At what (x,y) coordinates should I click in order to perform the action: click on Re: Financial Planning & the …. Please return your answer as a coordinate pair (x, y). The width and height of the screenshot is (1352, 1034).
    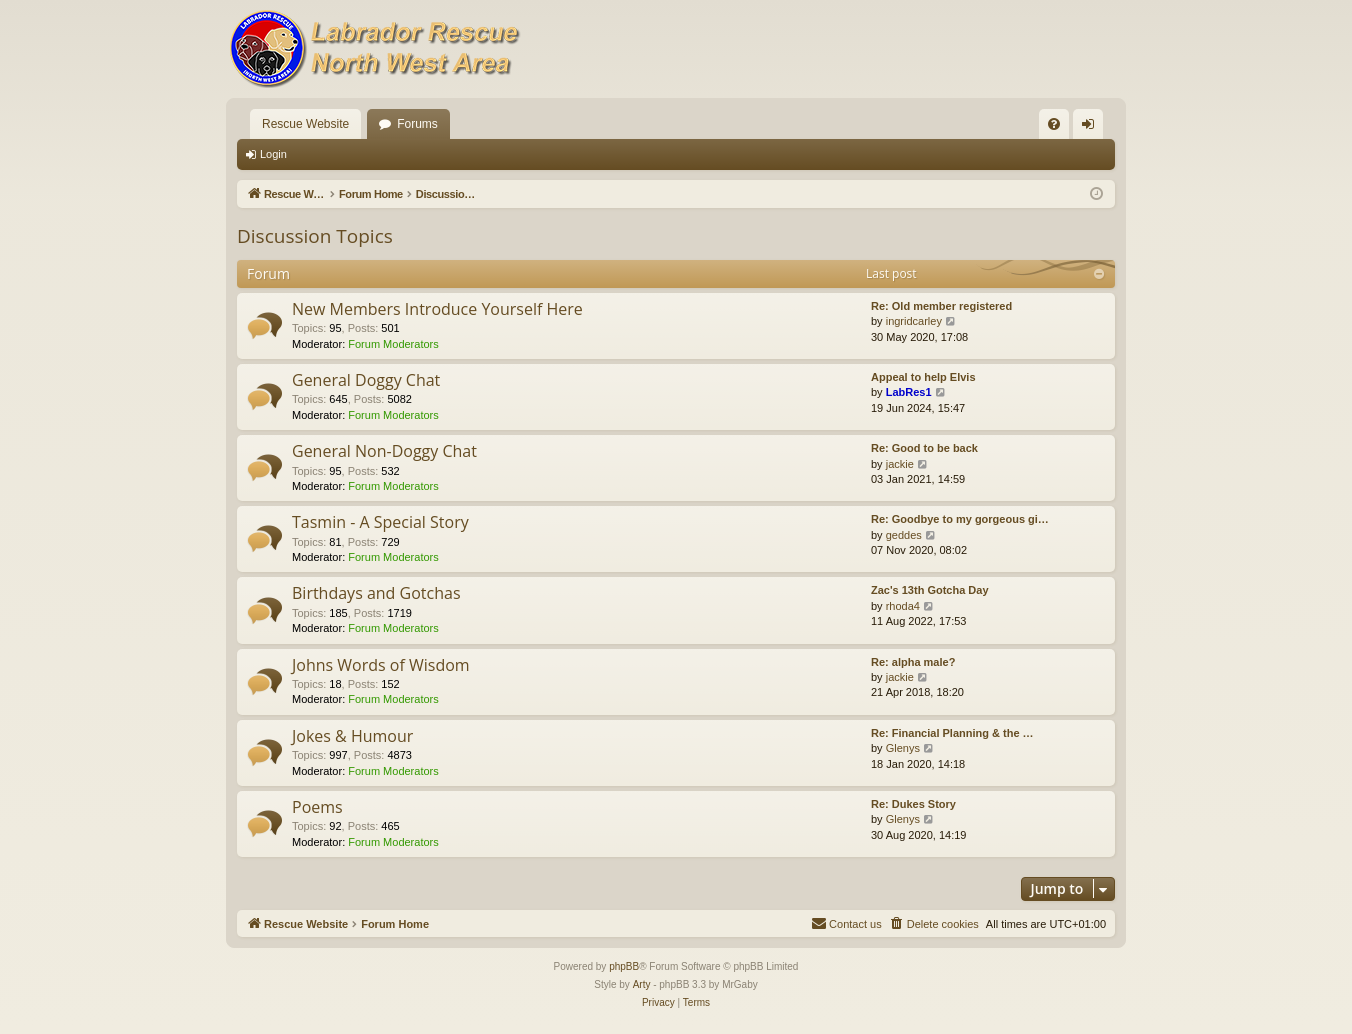
    Looking at the image, I should click on (952, 733).